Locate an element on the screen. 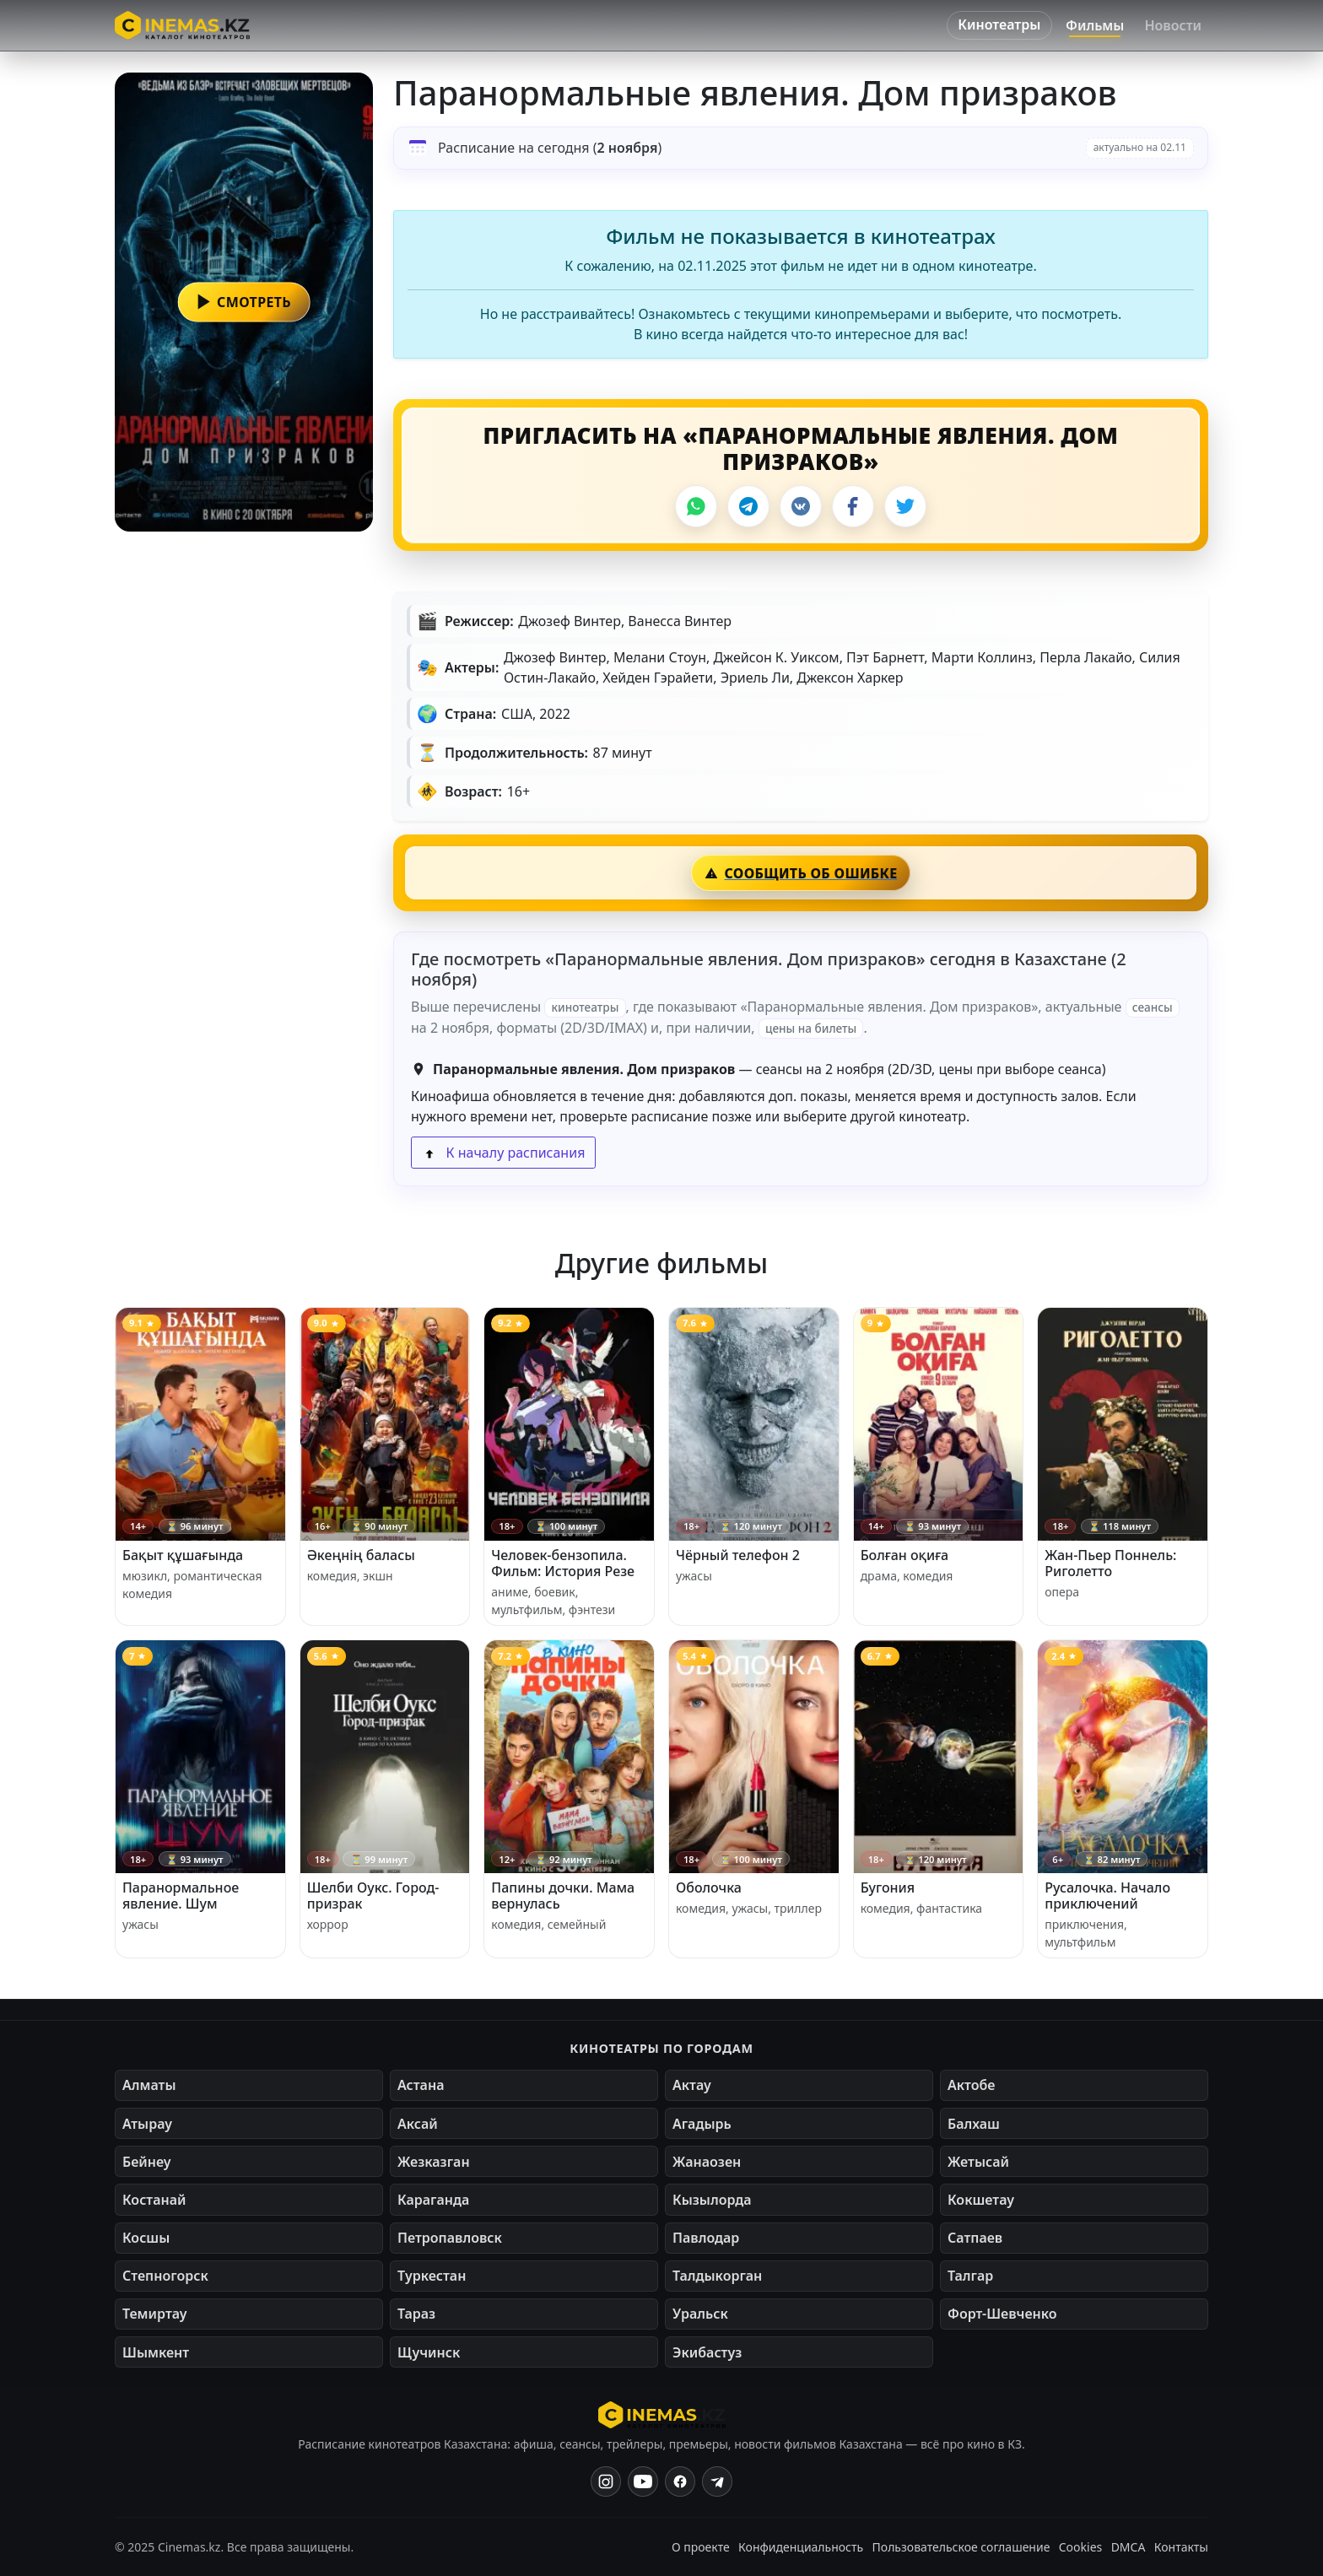  [Facebook] is located at coordinates (853, 506).